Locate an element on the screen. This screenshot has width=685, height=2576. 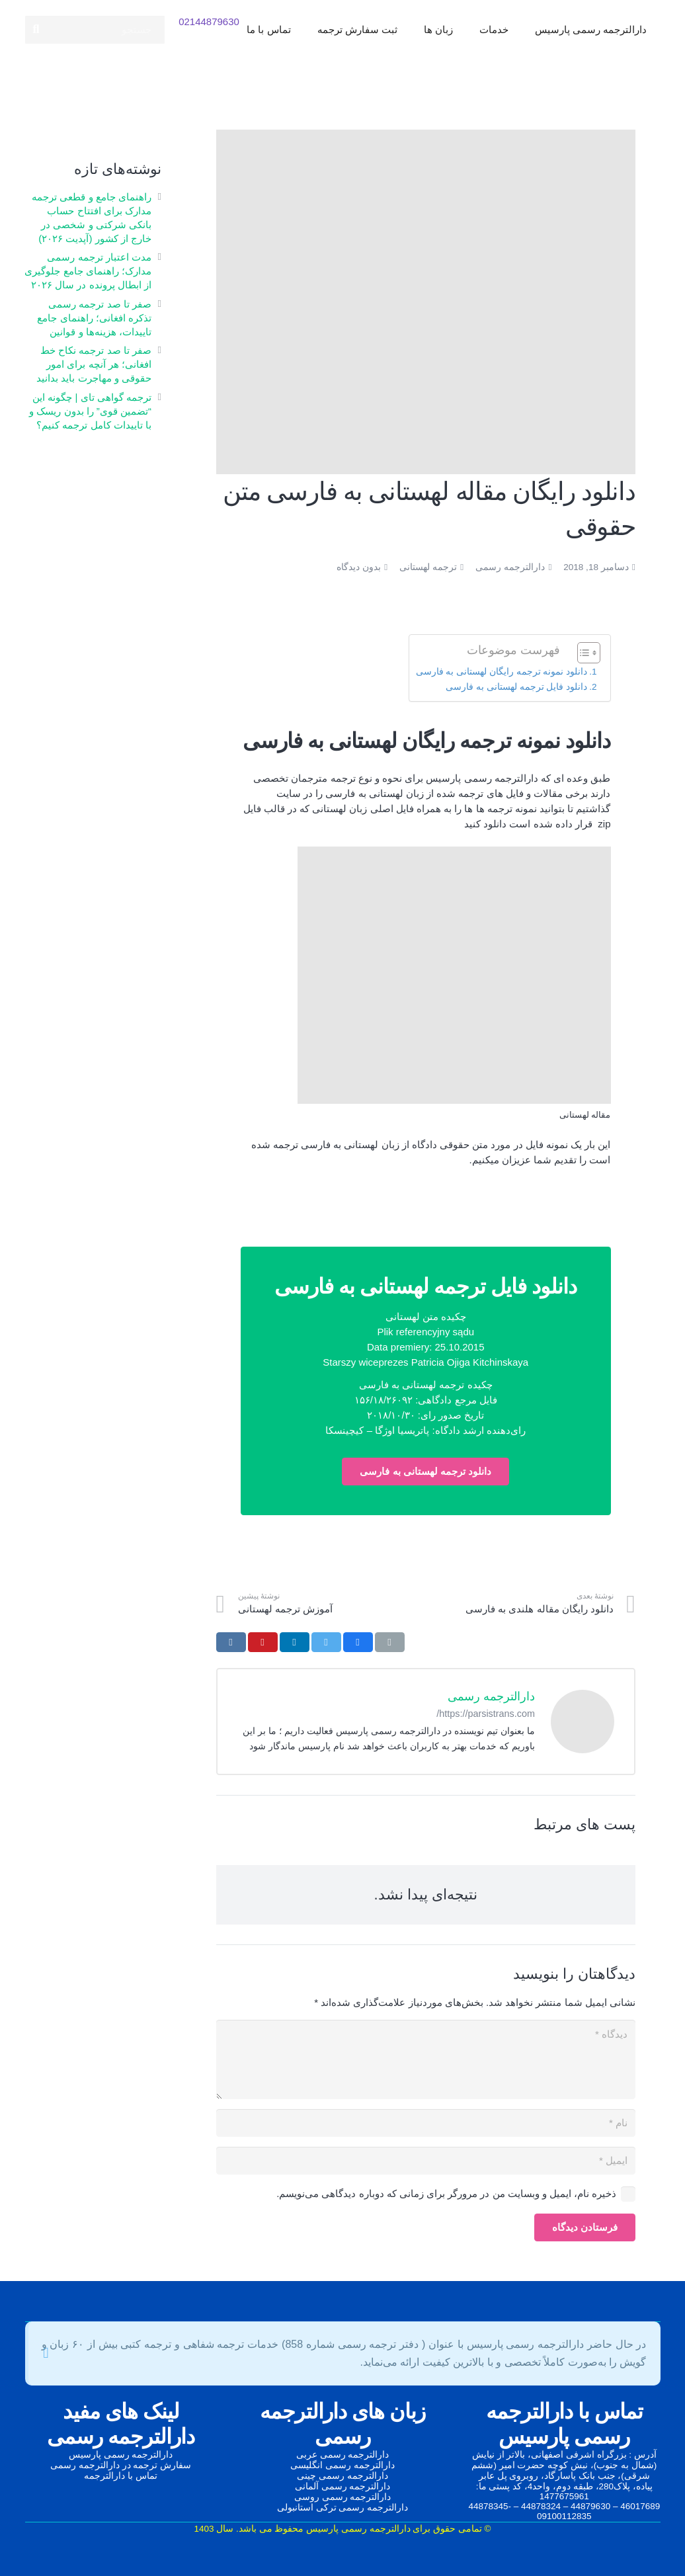
سفارش ترجمه is located at coordinates (162, 2465).